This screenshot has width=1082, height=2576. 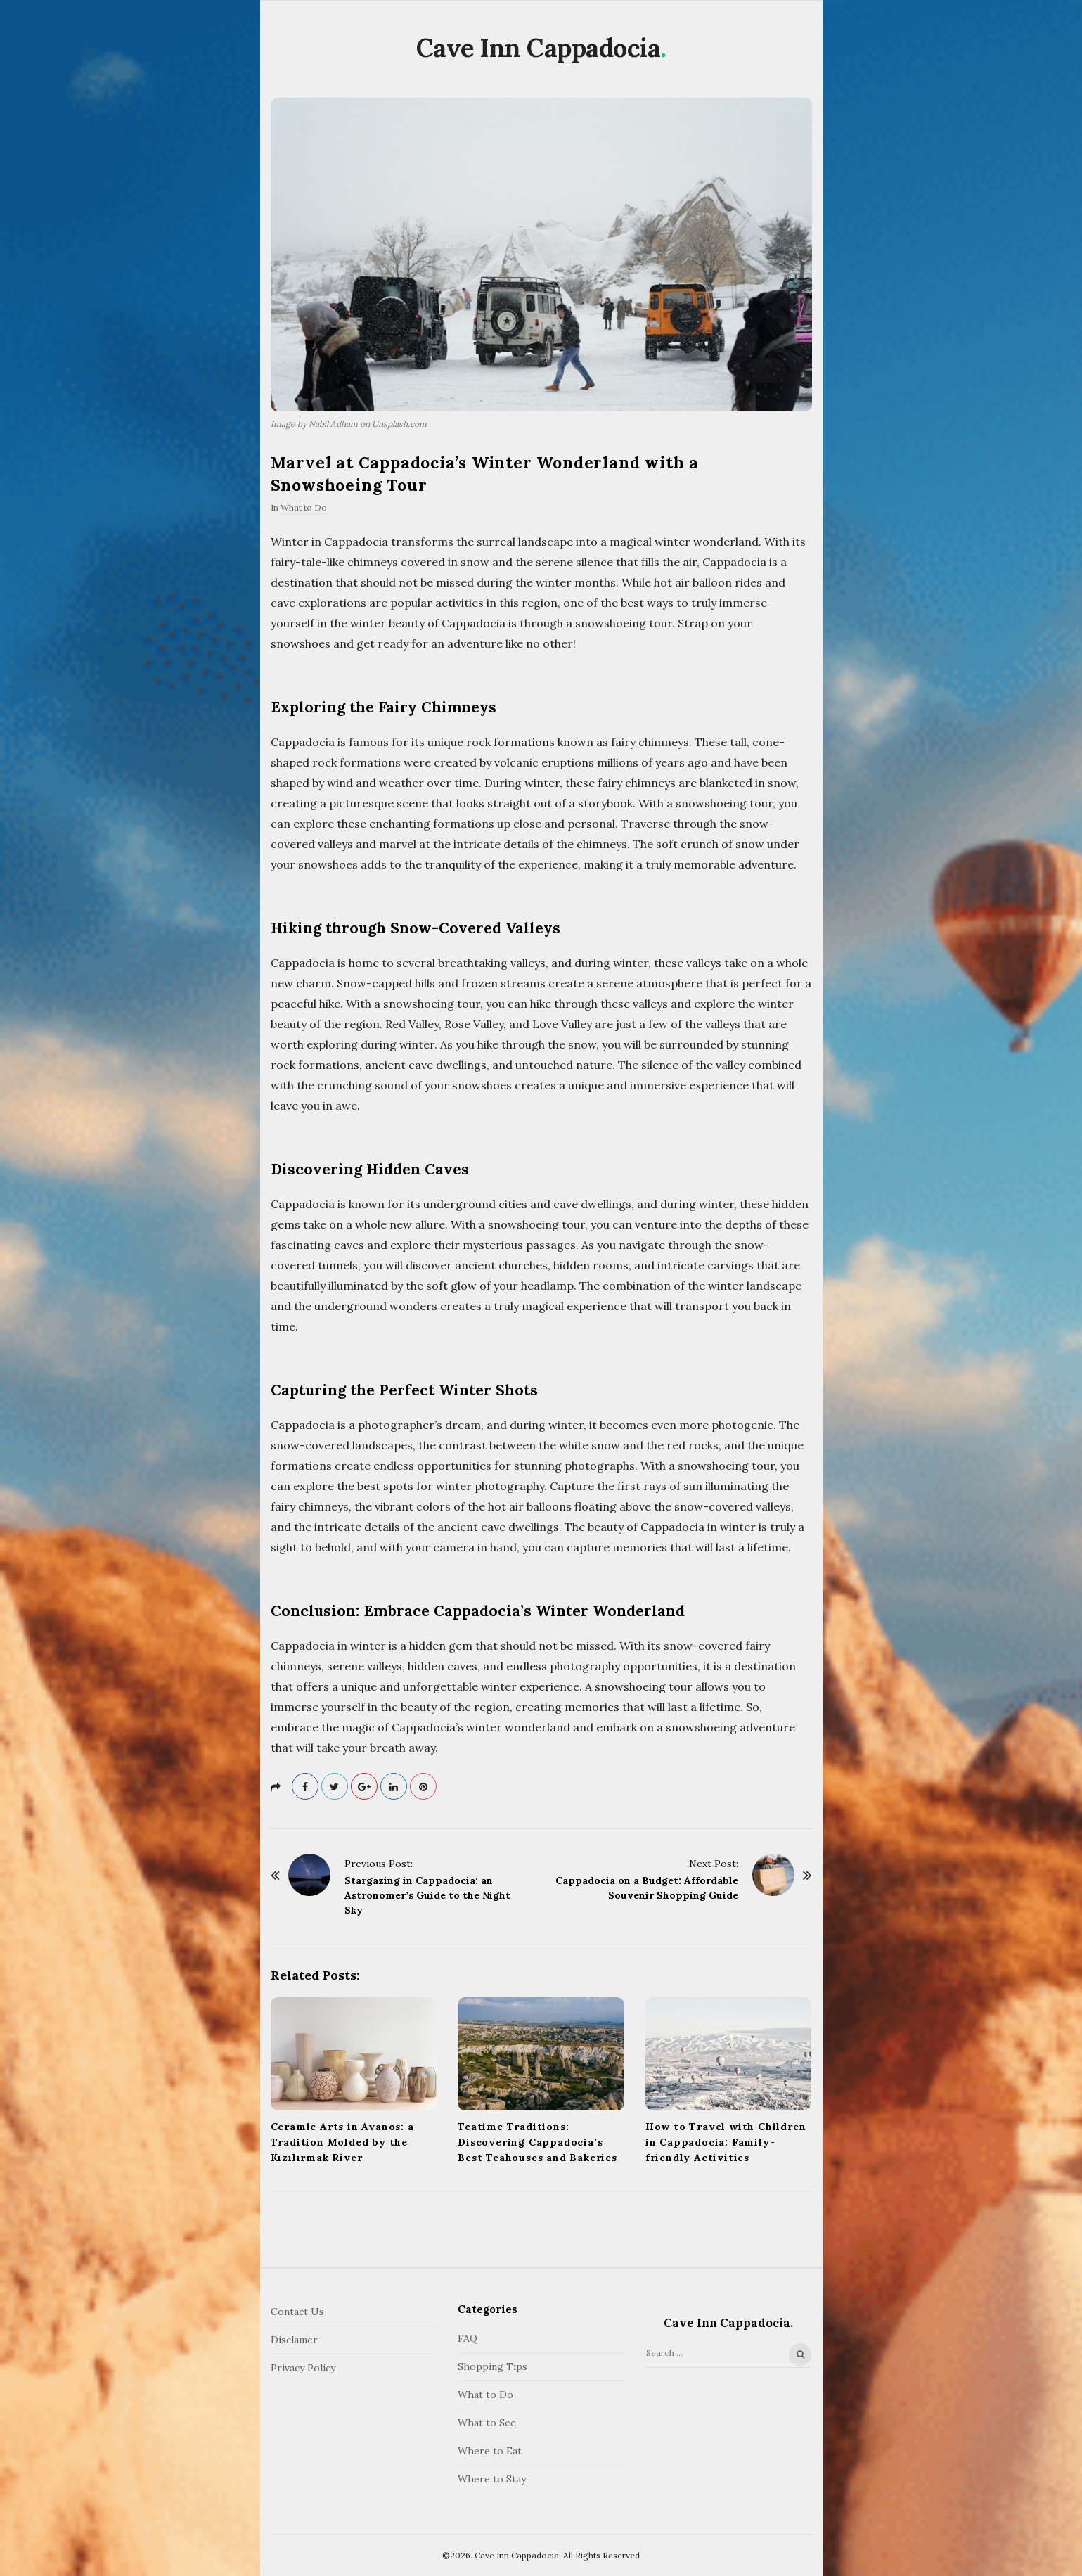 What do you see at coordinates (303, 2368) in the screenshot?
I see `Privacy Policy` at bounding box center [303, 2368].